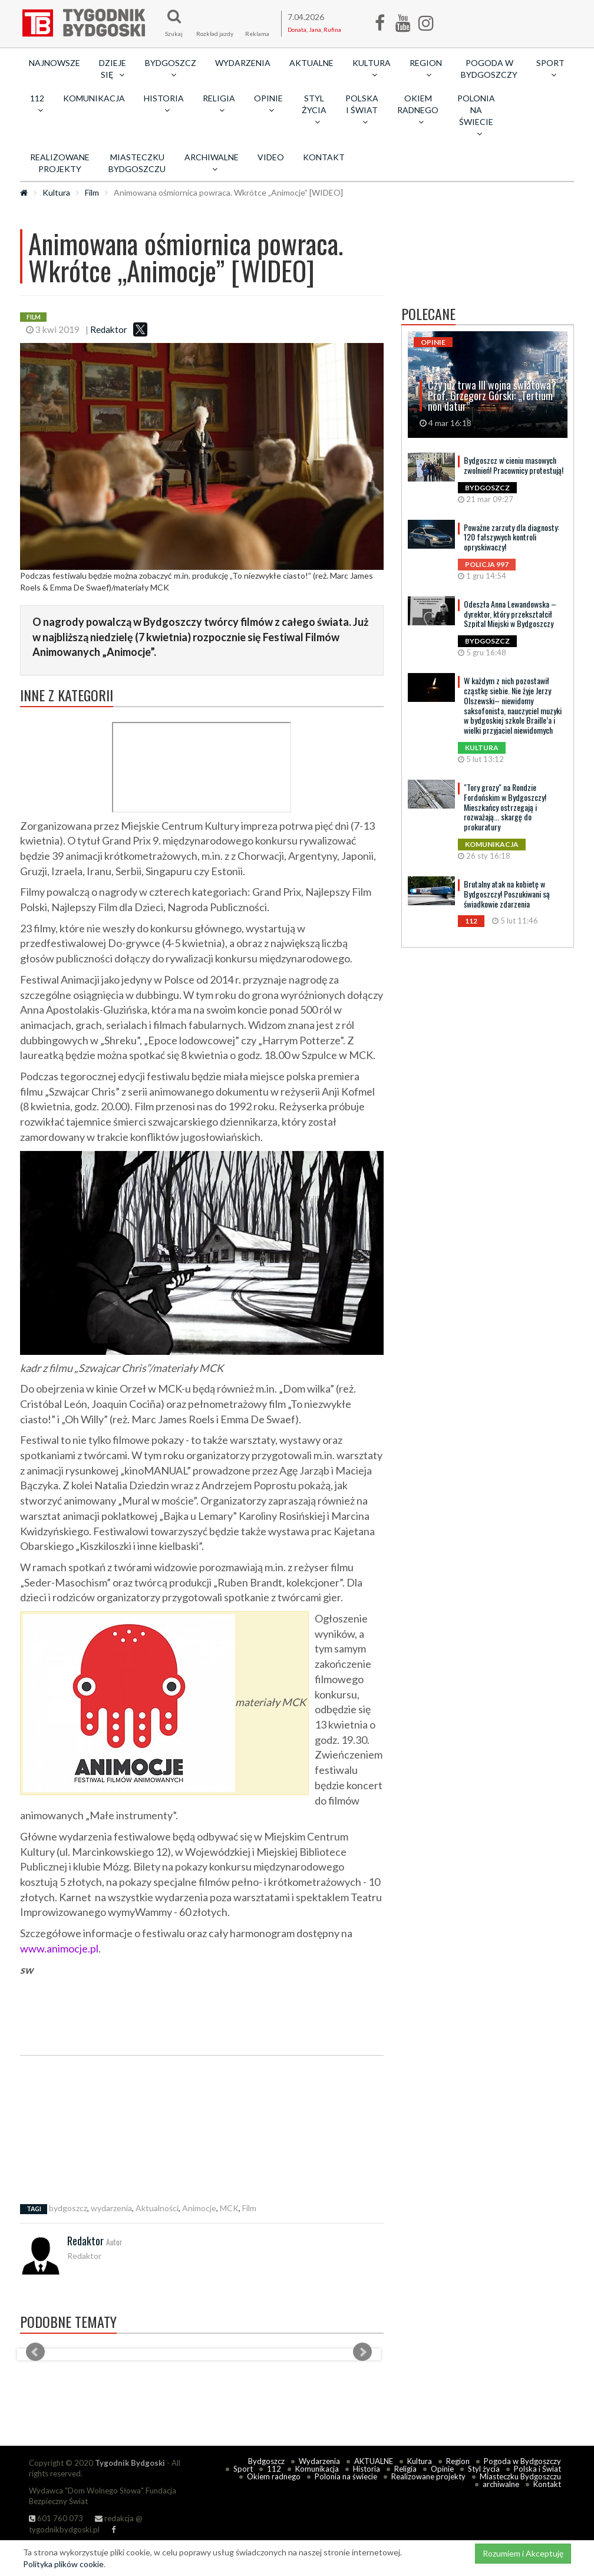  Describe the element at coordinates (476, 115) in the screenshot. I see `Polonia na świecie [button]` at that location.